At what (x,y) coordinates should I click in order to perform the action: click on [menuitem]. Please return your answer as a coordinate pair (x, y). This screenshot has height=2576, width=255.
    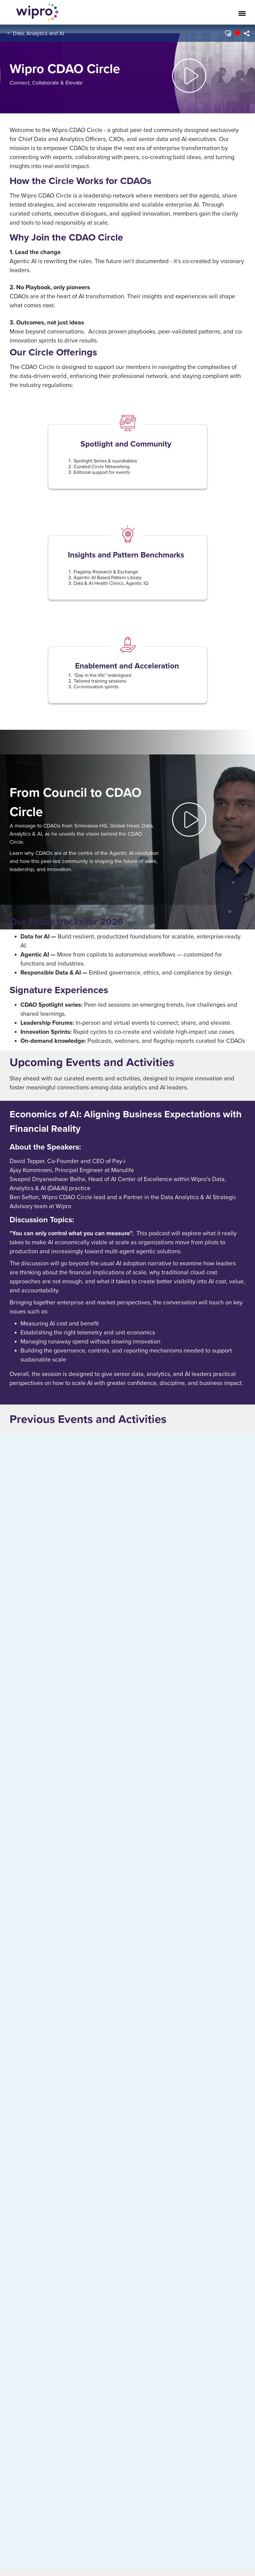
    Looking at the image, I should click on (246, 33).